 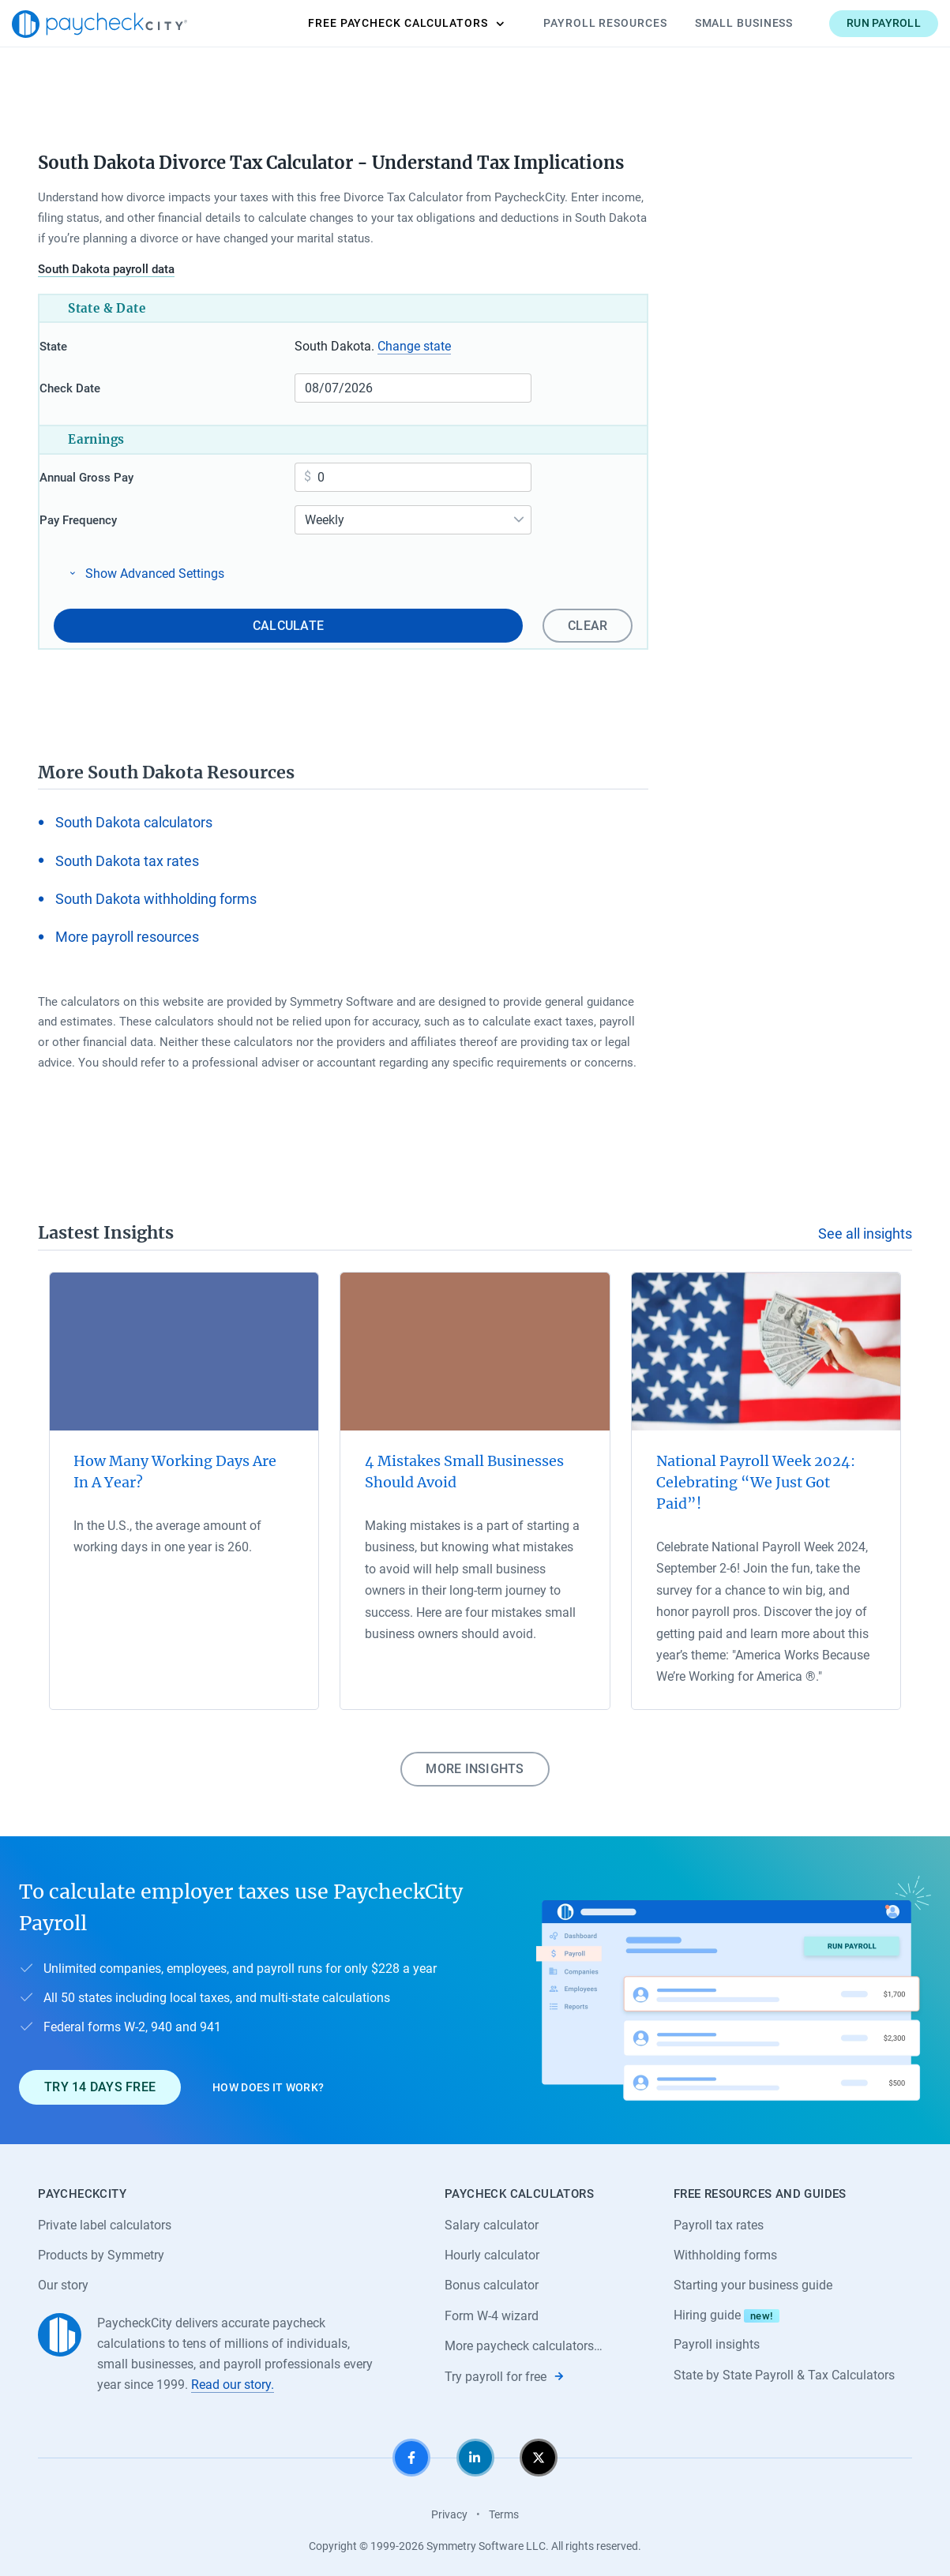 What do you see at coordinates (475, 1762) in the screenshot?
I see `More insights` at bounding box center [475, 1762].